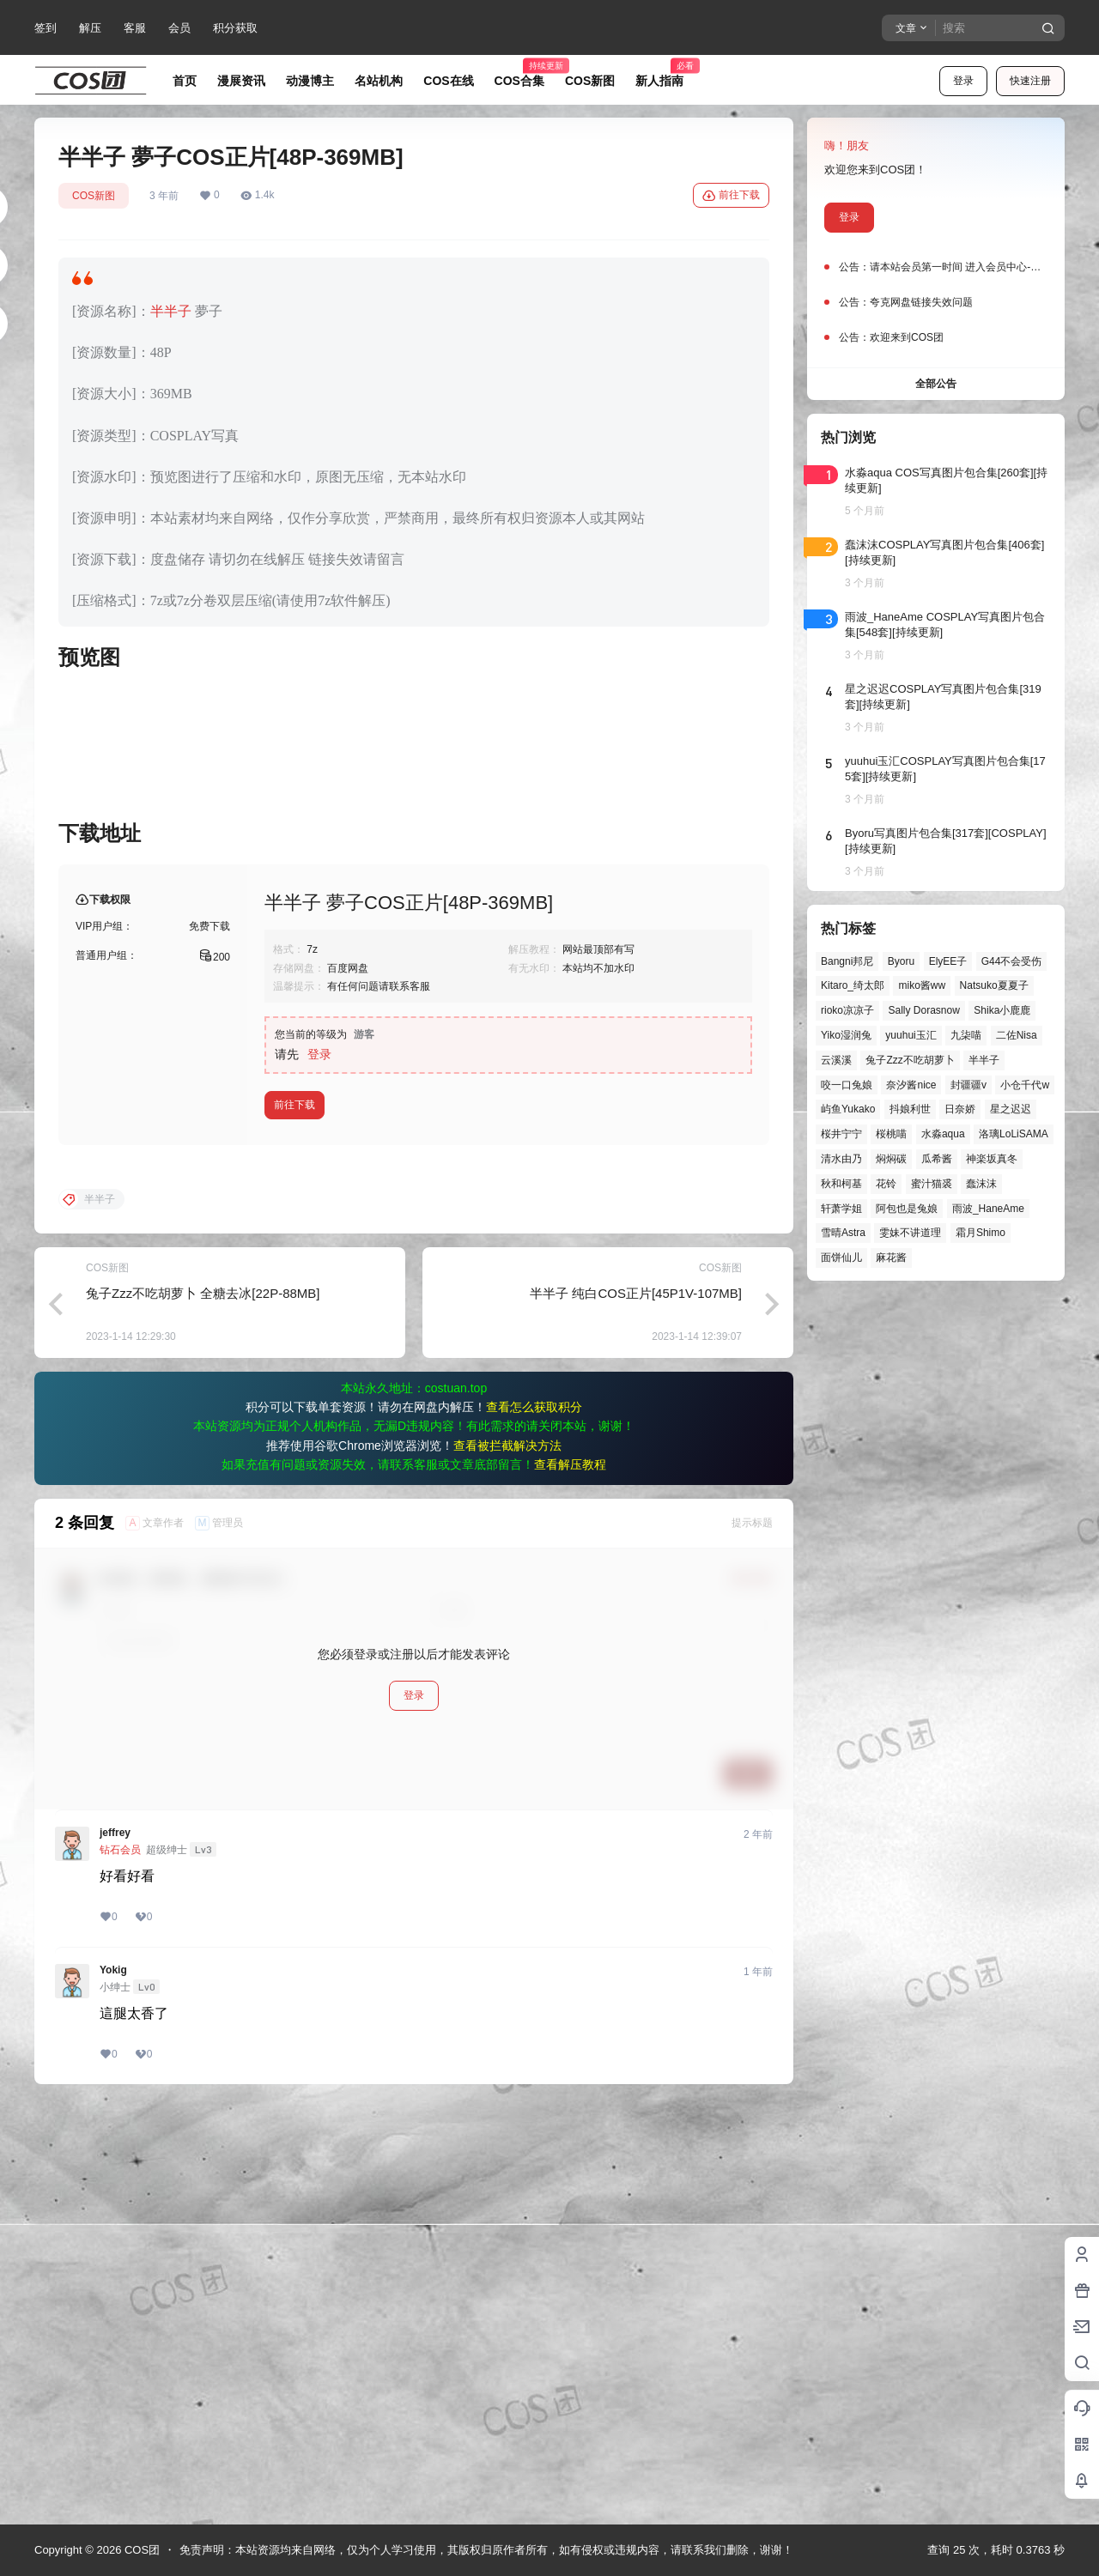 Image resolution: width=1099 pixels, height=2576 pixels. Describe the element at coordinates (843, 1233) in the screenshot. I see `雪晴Astra [雪晴Astra (37个项目)]` at that location.